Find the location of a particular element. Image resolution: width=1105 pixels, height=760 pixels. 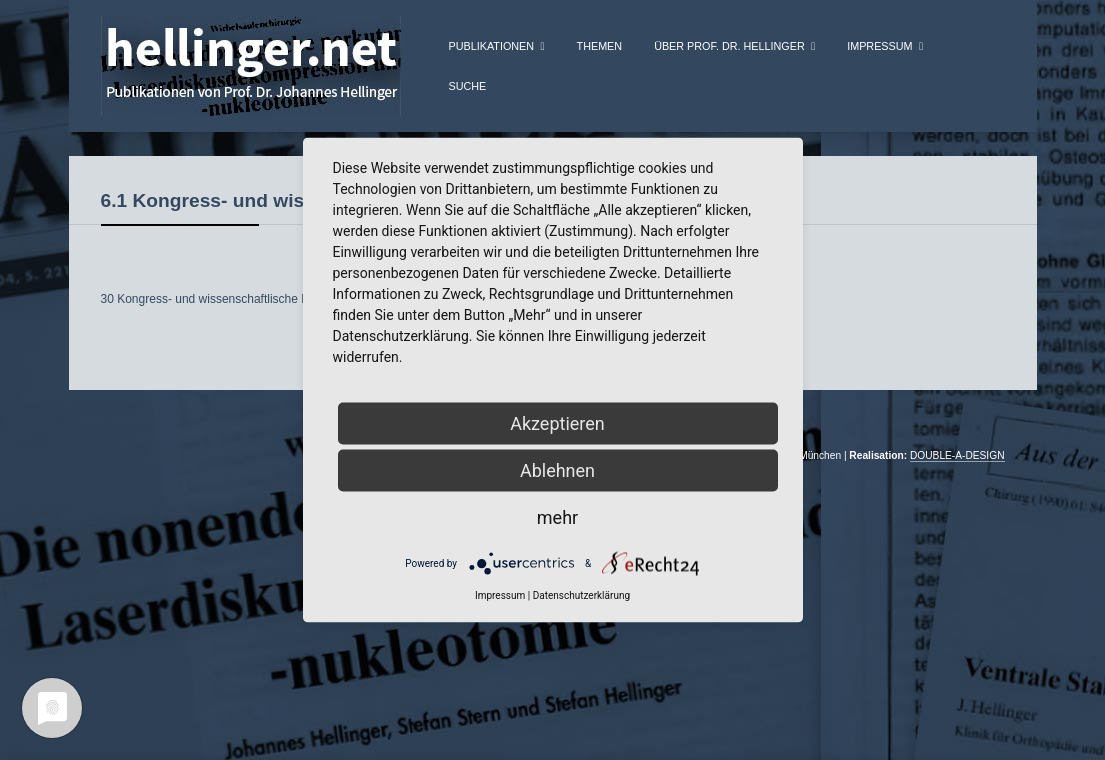

Impressum is located at coordinates (879, 46).